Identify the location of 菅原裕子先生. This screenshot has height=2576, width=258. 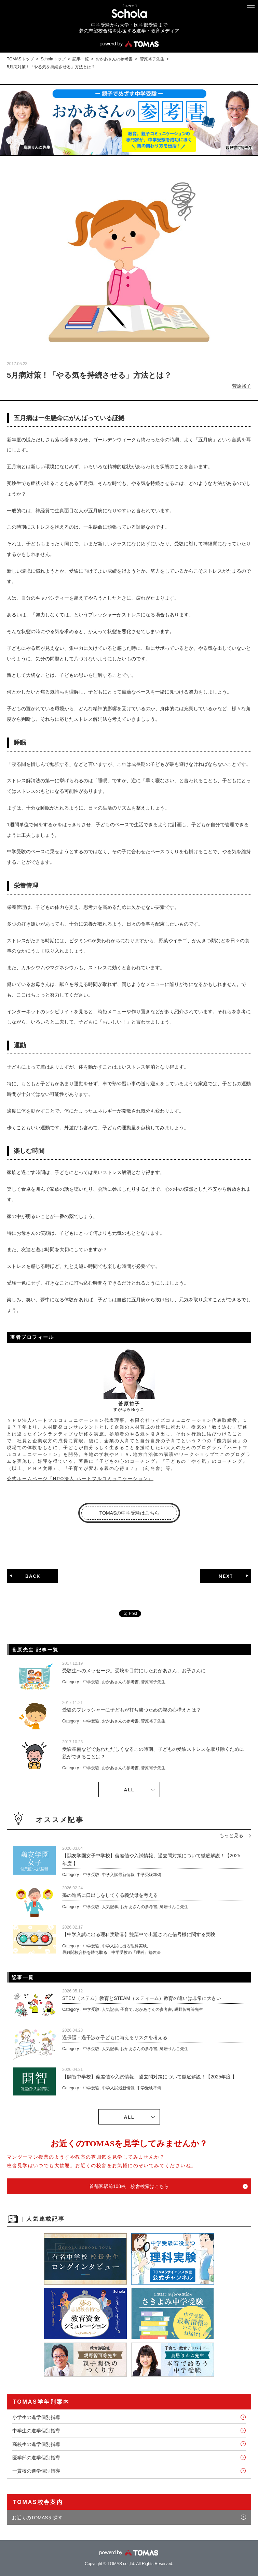
(152, 59).